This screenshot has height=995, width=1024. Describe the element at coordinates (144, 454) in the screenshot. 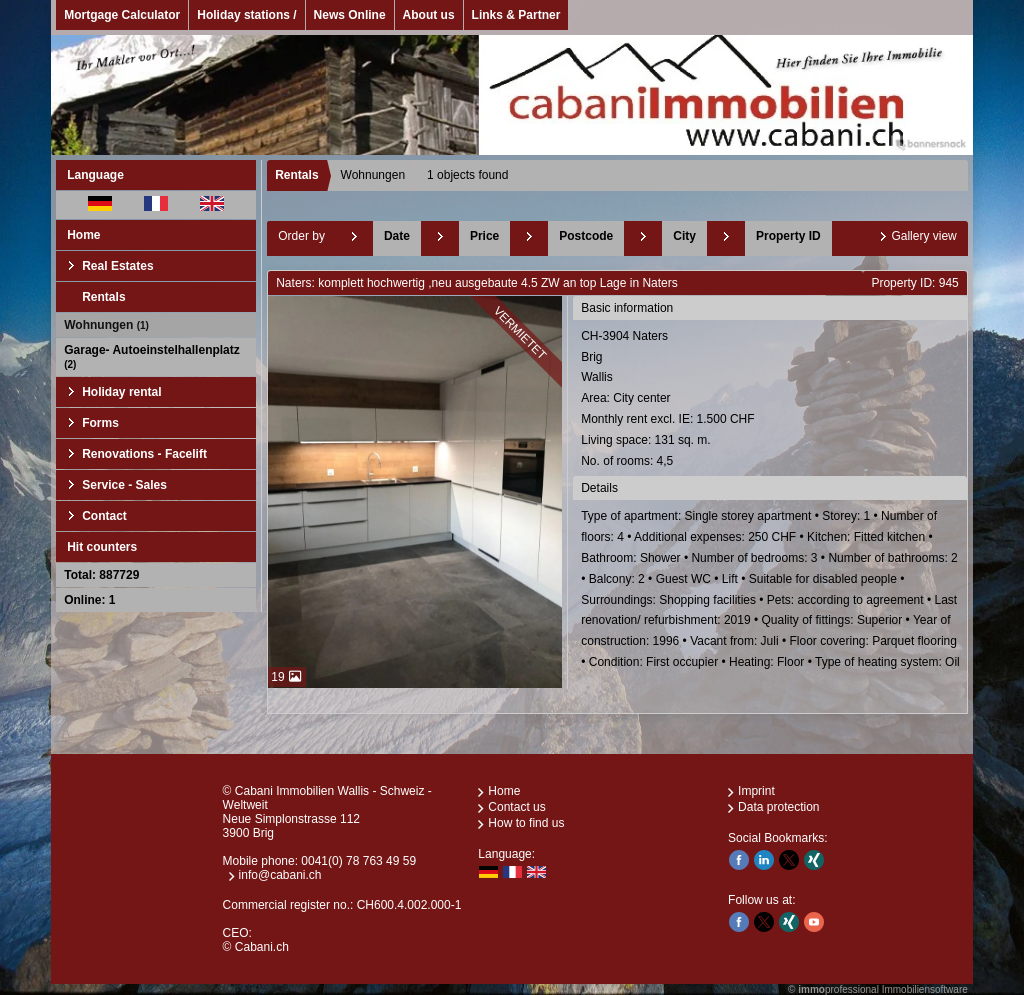

I see `Renovations - Facelift` at that location.